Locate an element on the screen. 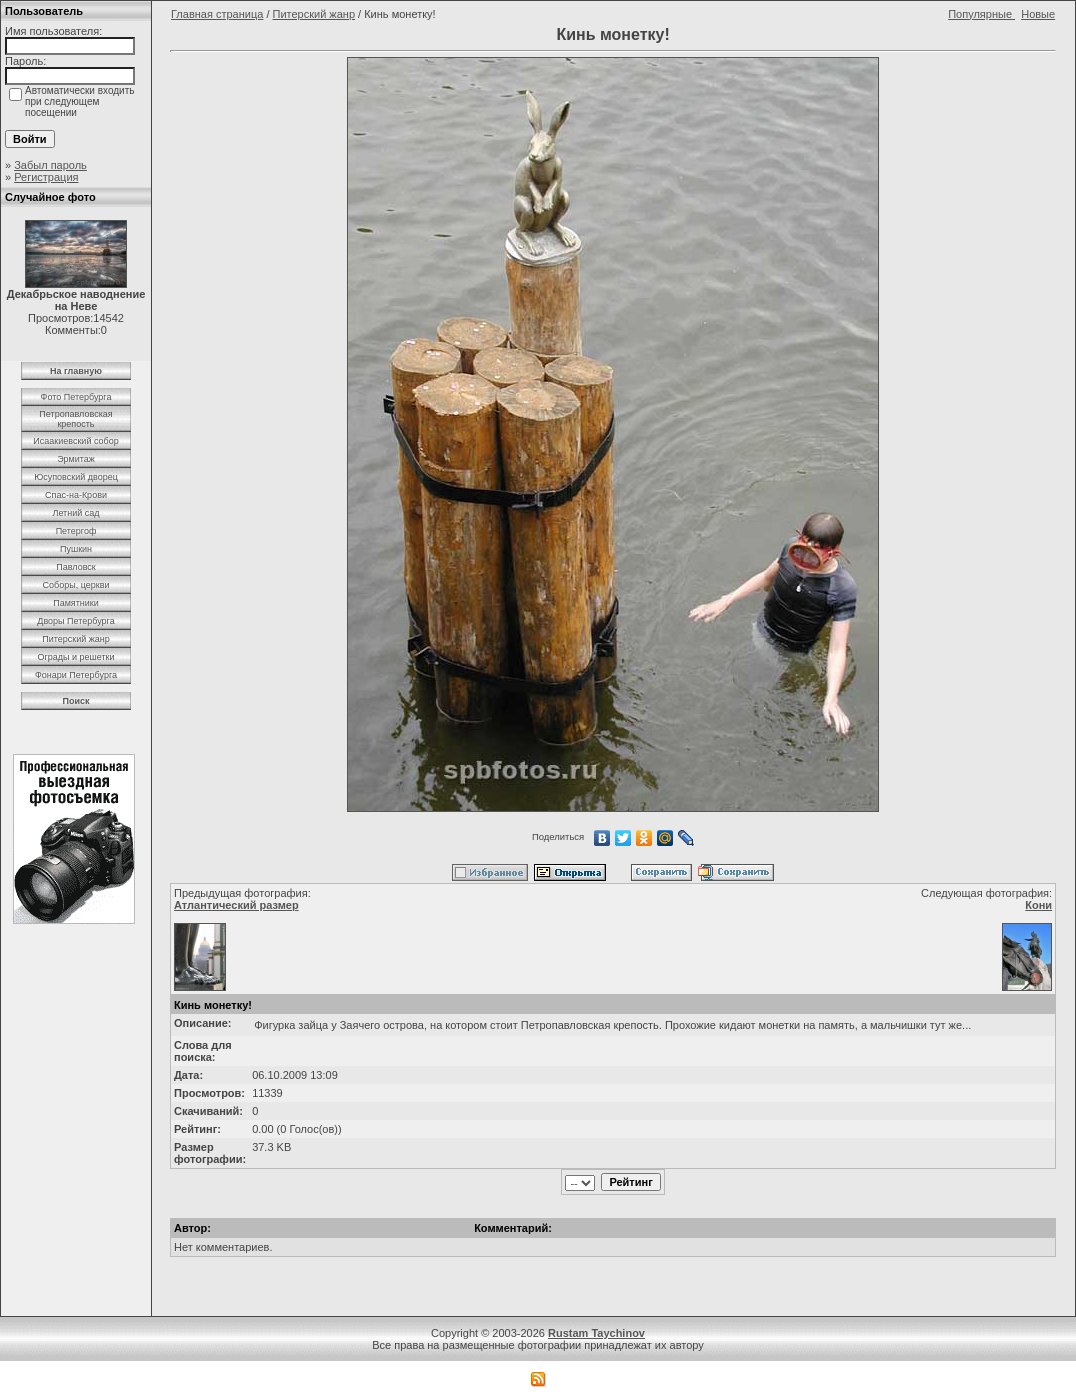 This screenshot has width=1076, height=1398. Эрмитаж is located at coordinates (76, 459).